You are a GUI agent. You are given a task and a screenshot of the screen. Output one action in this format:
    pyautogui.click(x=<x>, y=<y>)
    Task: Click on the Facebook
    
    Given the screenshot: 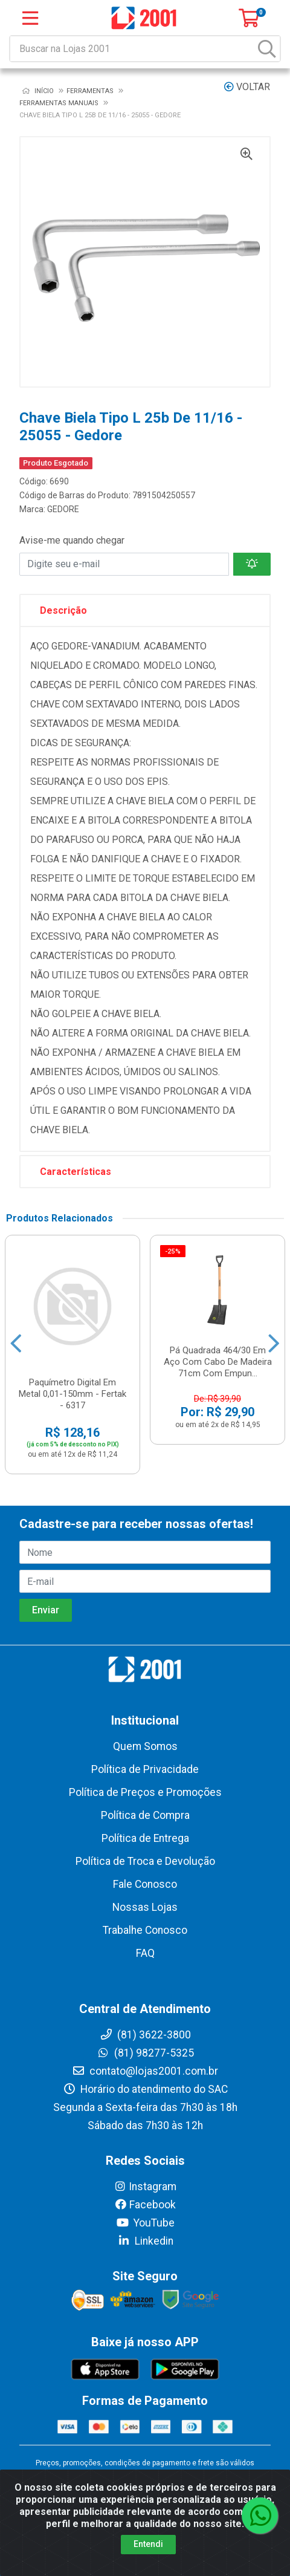 What is the action you would take?
    pyautogui.click(x=145, y=2205)
    